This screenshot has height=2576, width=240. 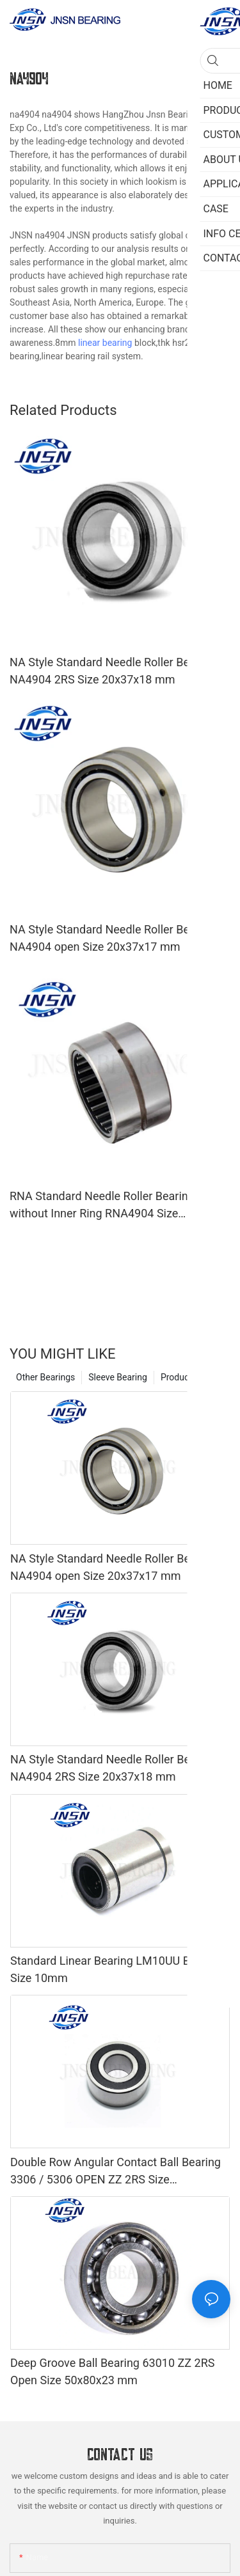 I want to click on Deep Groove Ball Bearing 63010 ZZ 2RS Open Size 50x80x23 mm, so click(x=112, y=2371).